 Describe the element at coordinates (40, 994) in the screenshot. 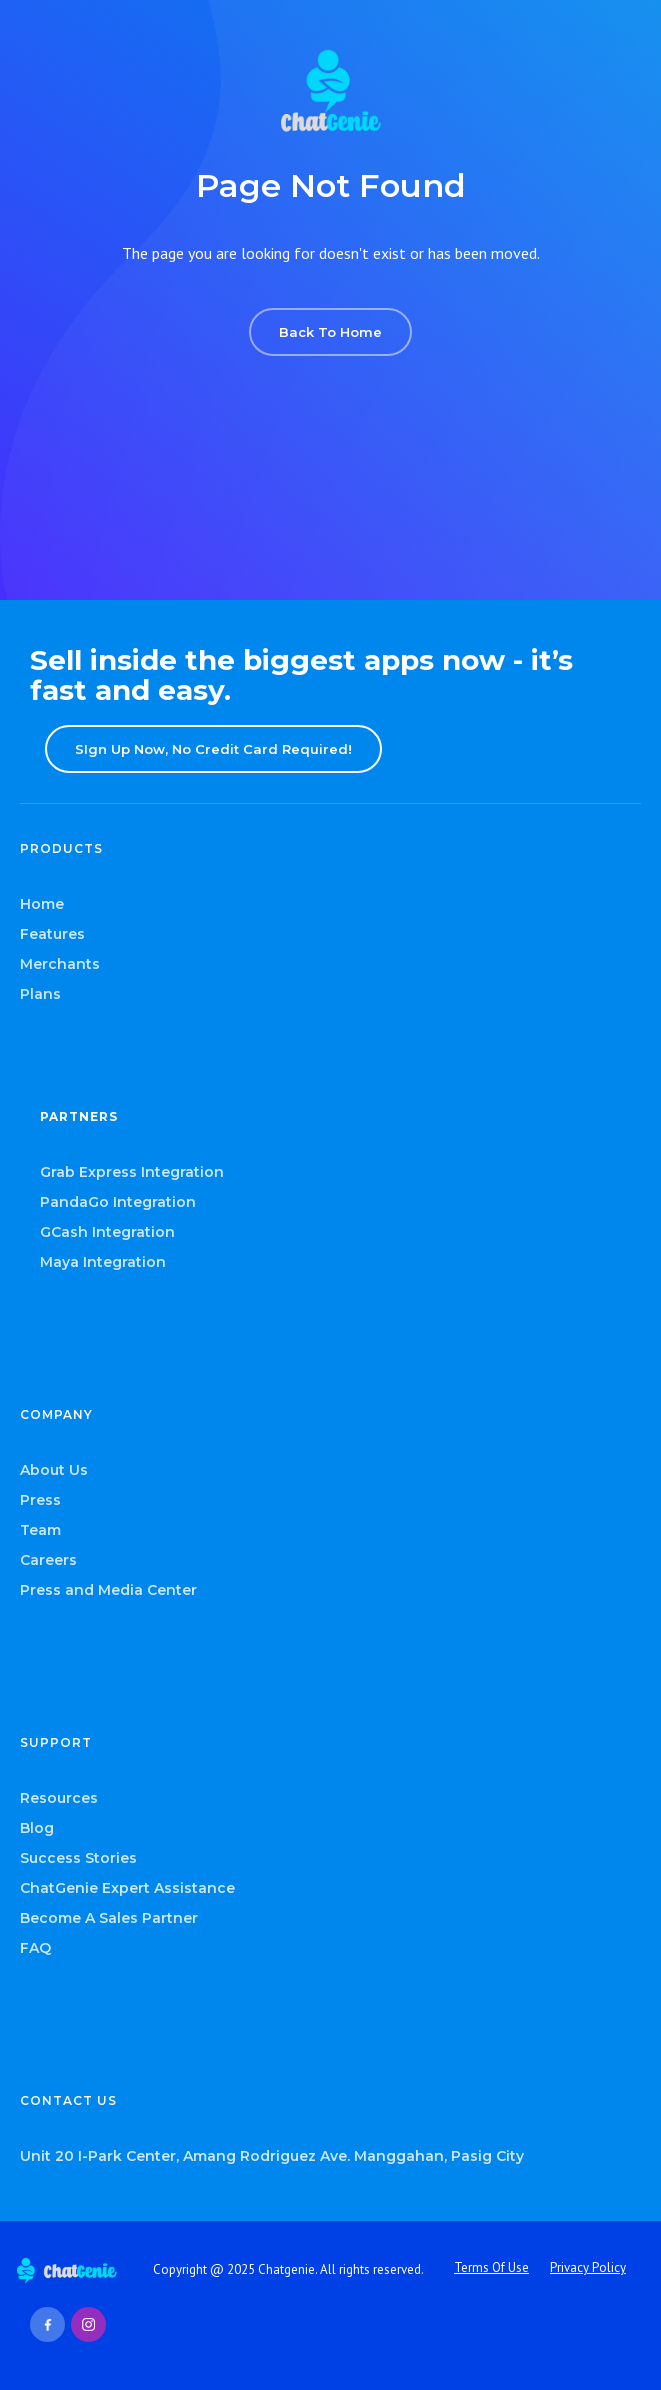

I see `Plans` at that location.